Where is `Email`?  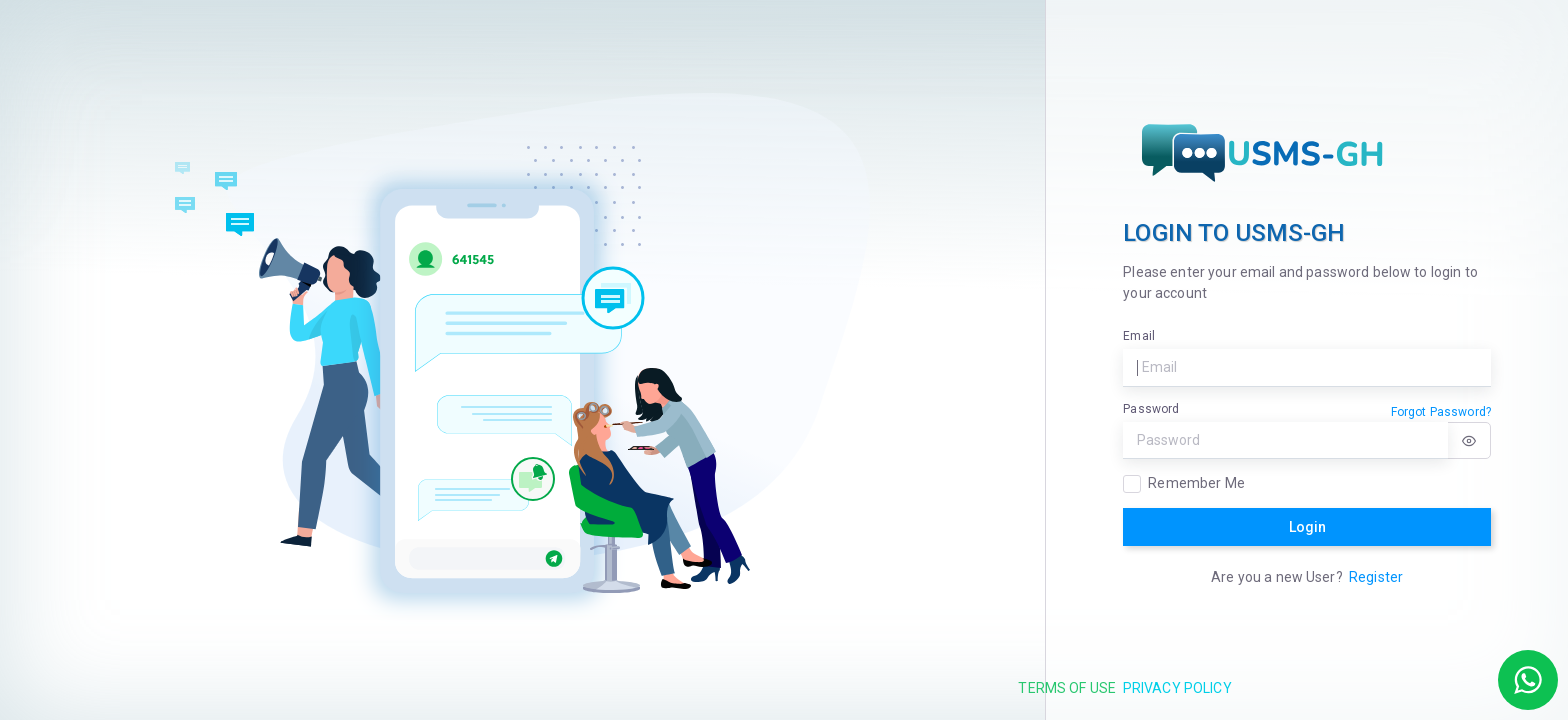 Email is located at coordinates (1139, 336).